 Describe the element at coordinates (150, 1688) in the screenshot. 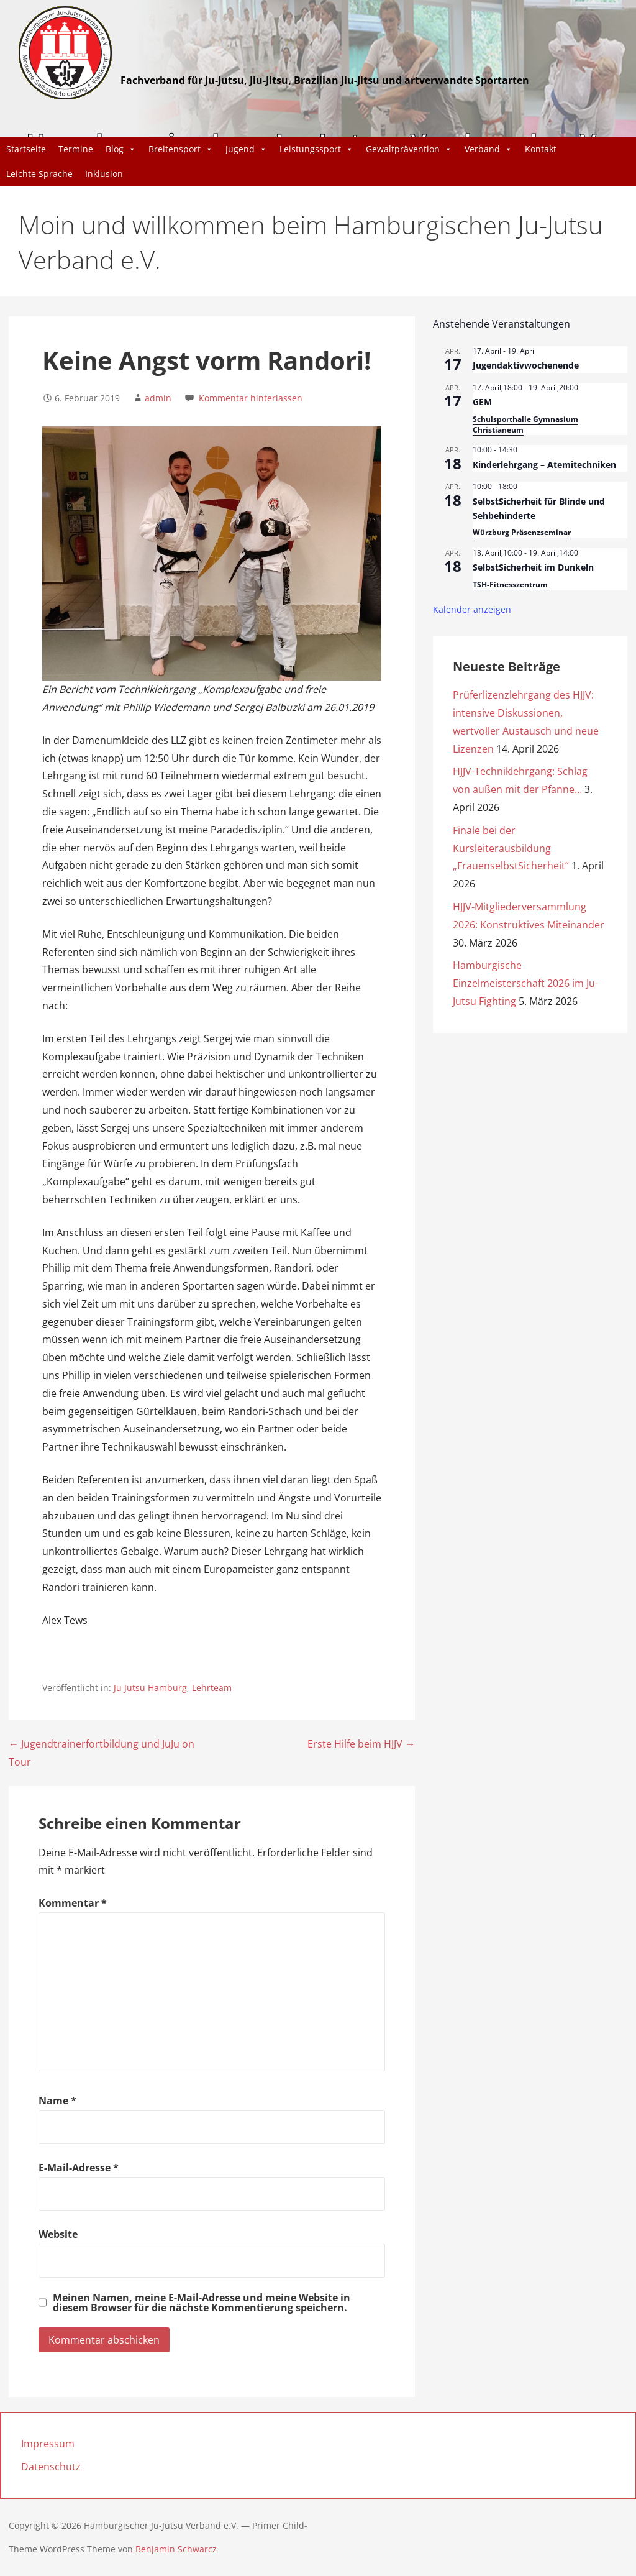

I see `Ju Jutsu Hamburg` at that location.